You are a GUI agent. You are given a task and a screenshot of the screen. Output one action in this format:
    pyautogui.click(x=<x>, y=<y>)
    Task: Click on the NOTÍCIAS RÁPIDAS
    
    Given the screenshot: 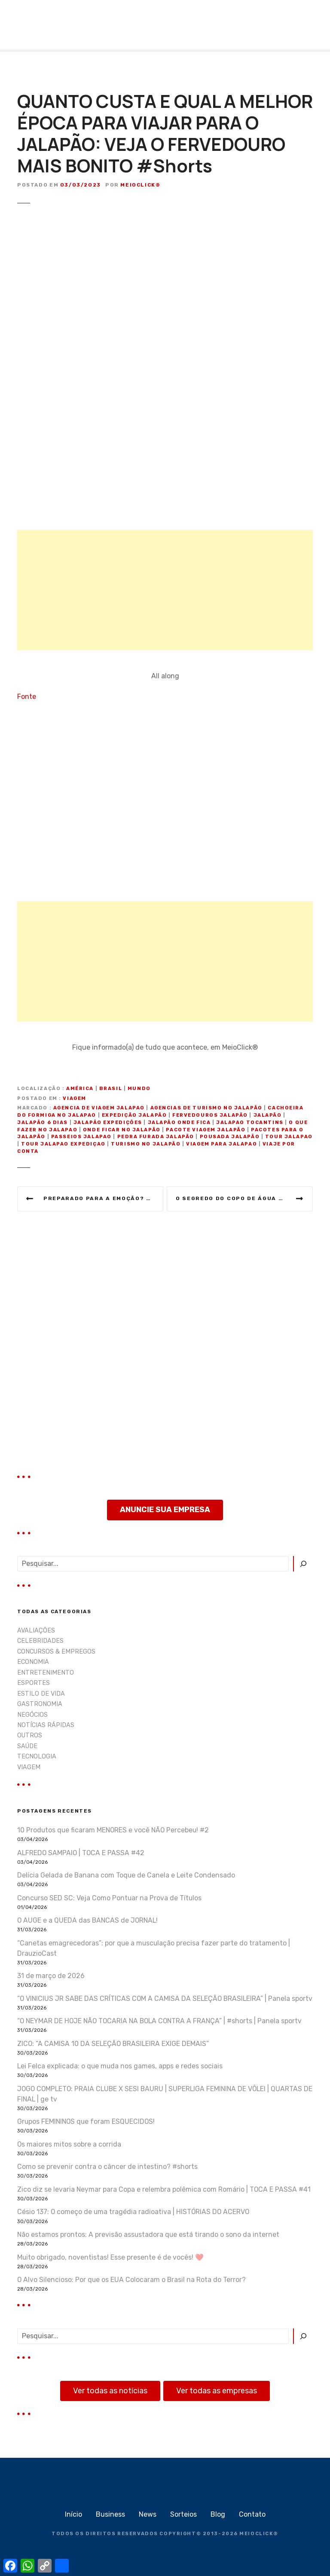 What is the action you would take?
    pyautogui.click(x=45, y=1725)
    